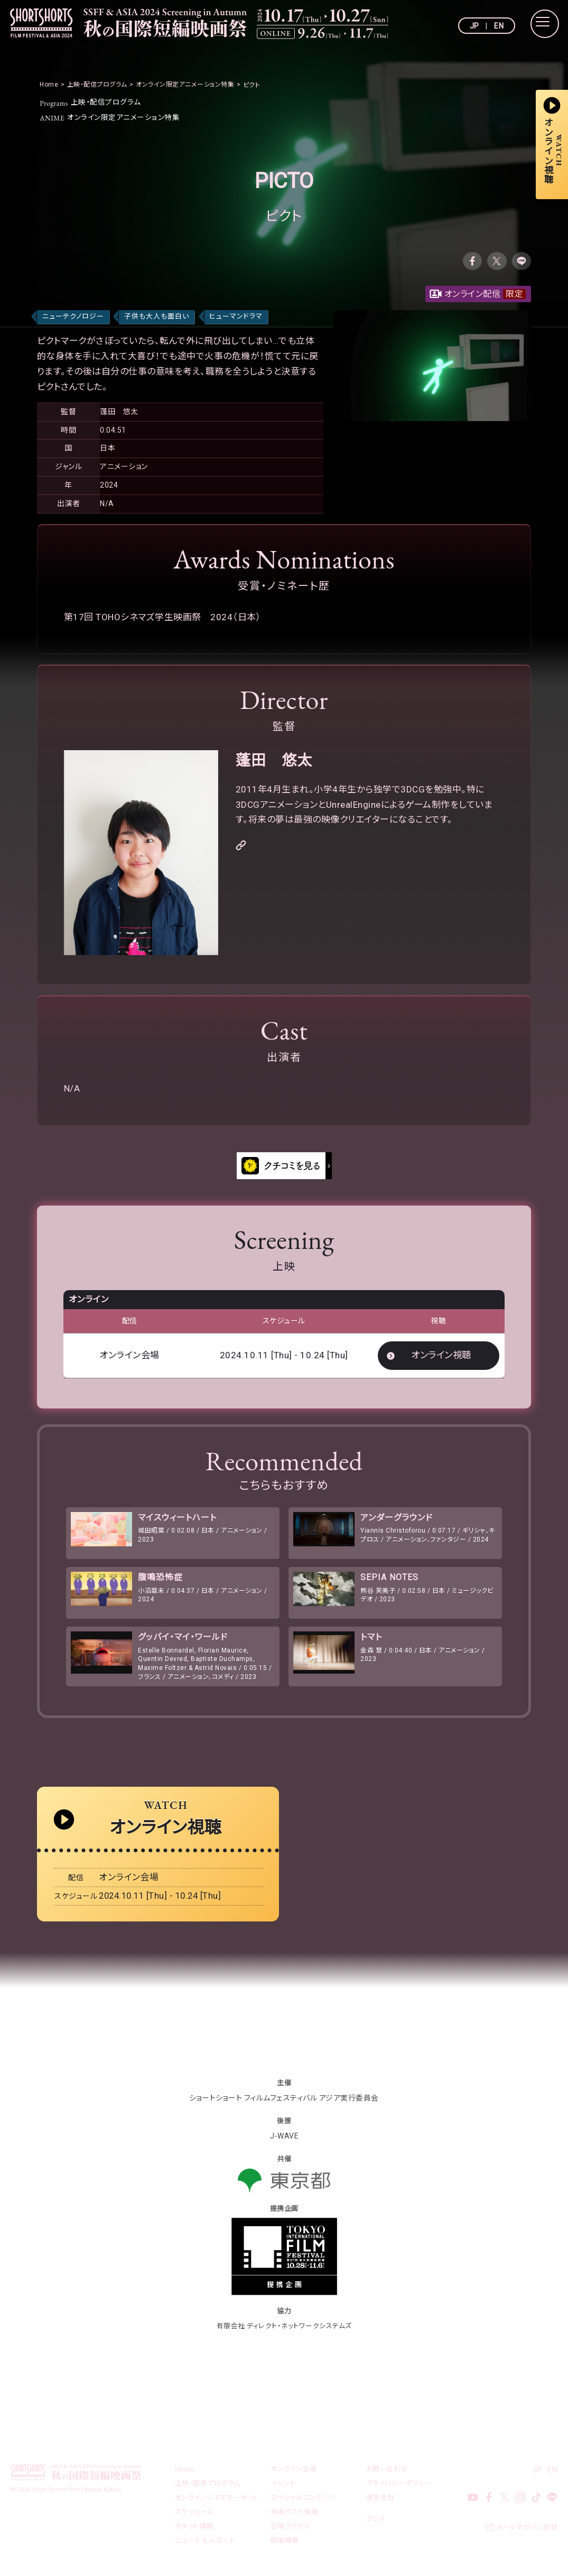 The height and width of the screenshot is (2576, 568). I want to click on オンラインシネママーケット, so click(216, 2503).